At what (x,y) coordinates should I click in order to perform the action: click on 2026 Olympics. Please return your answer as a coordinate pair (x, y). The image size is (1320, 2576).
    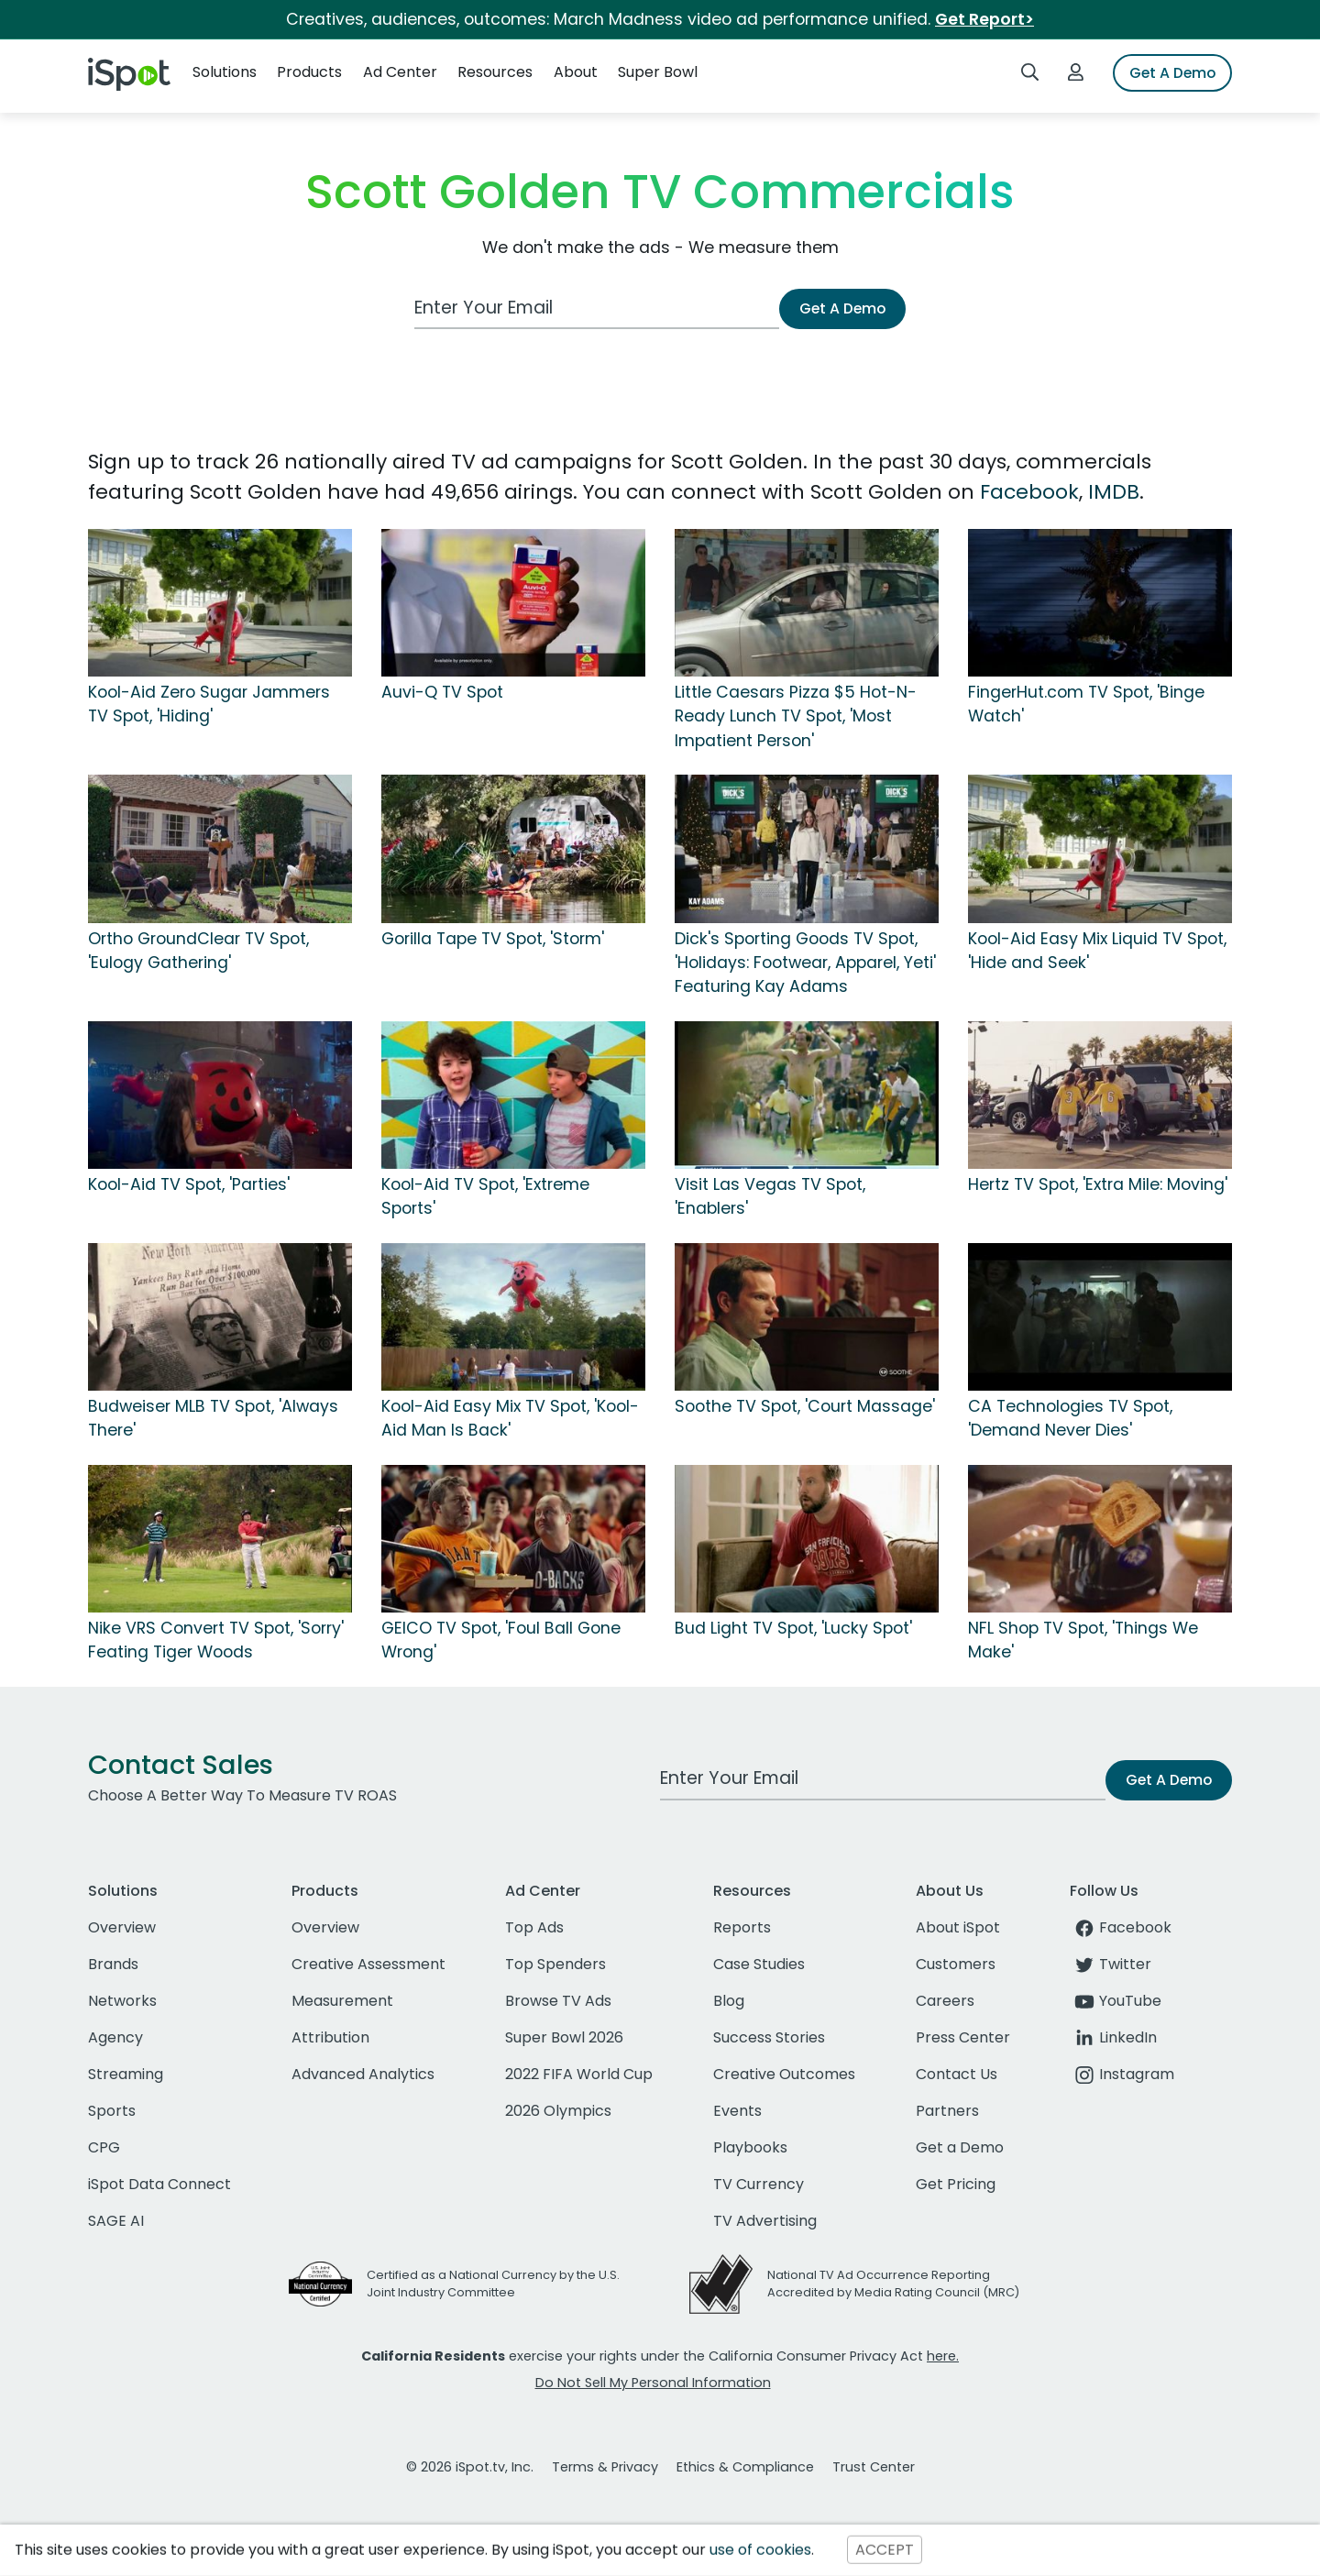
    Looking at the image, I should click on (558, 2110).